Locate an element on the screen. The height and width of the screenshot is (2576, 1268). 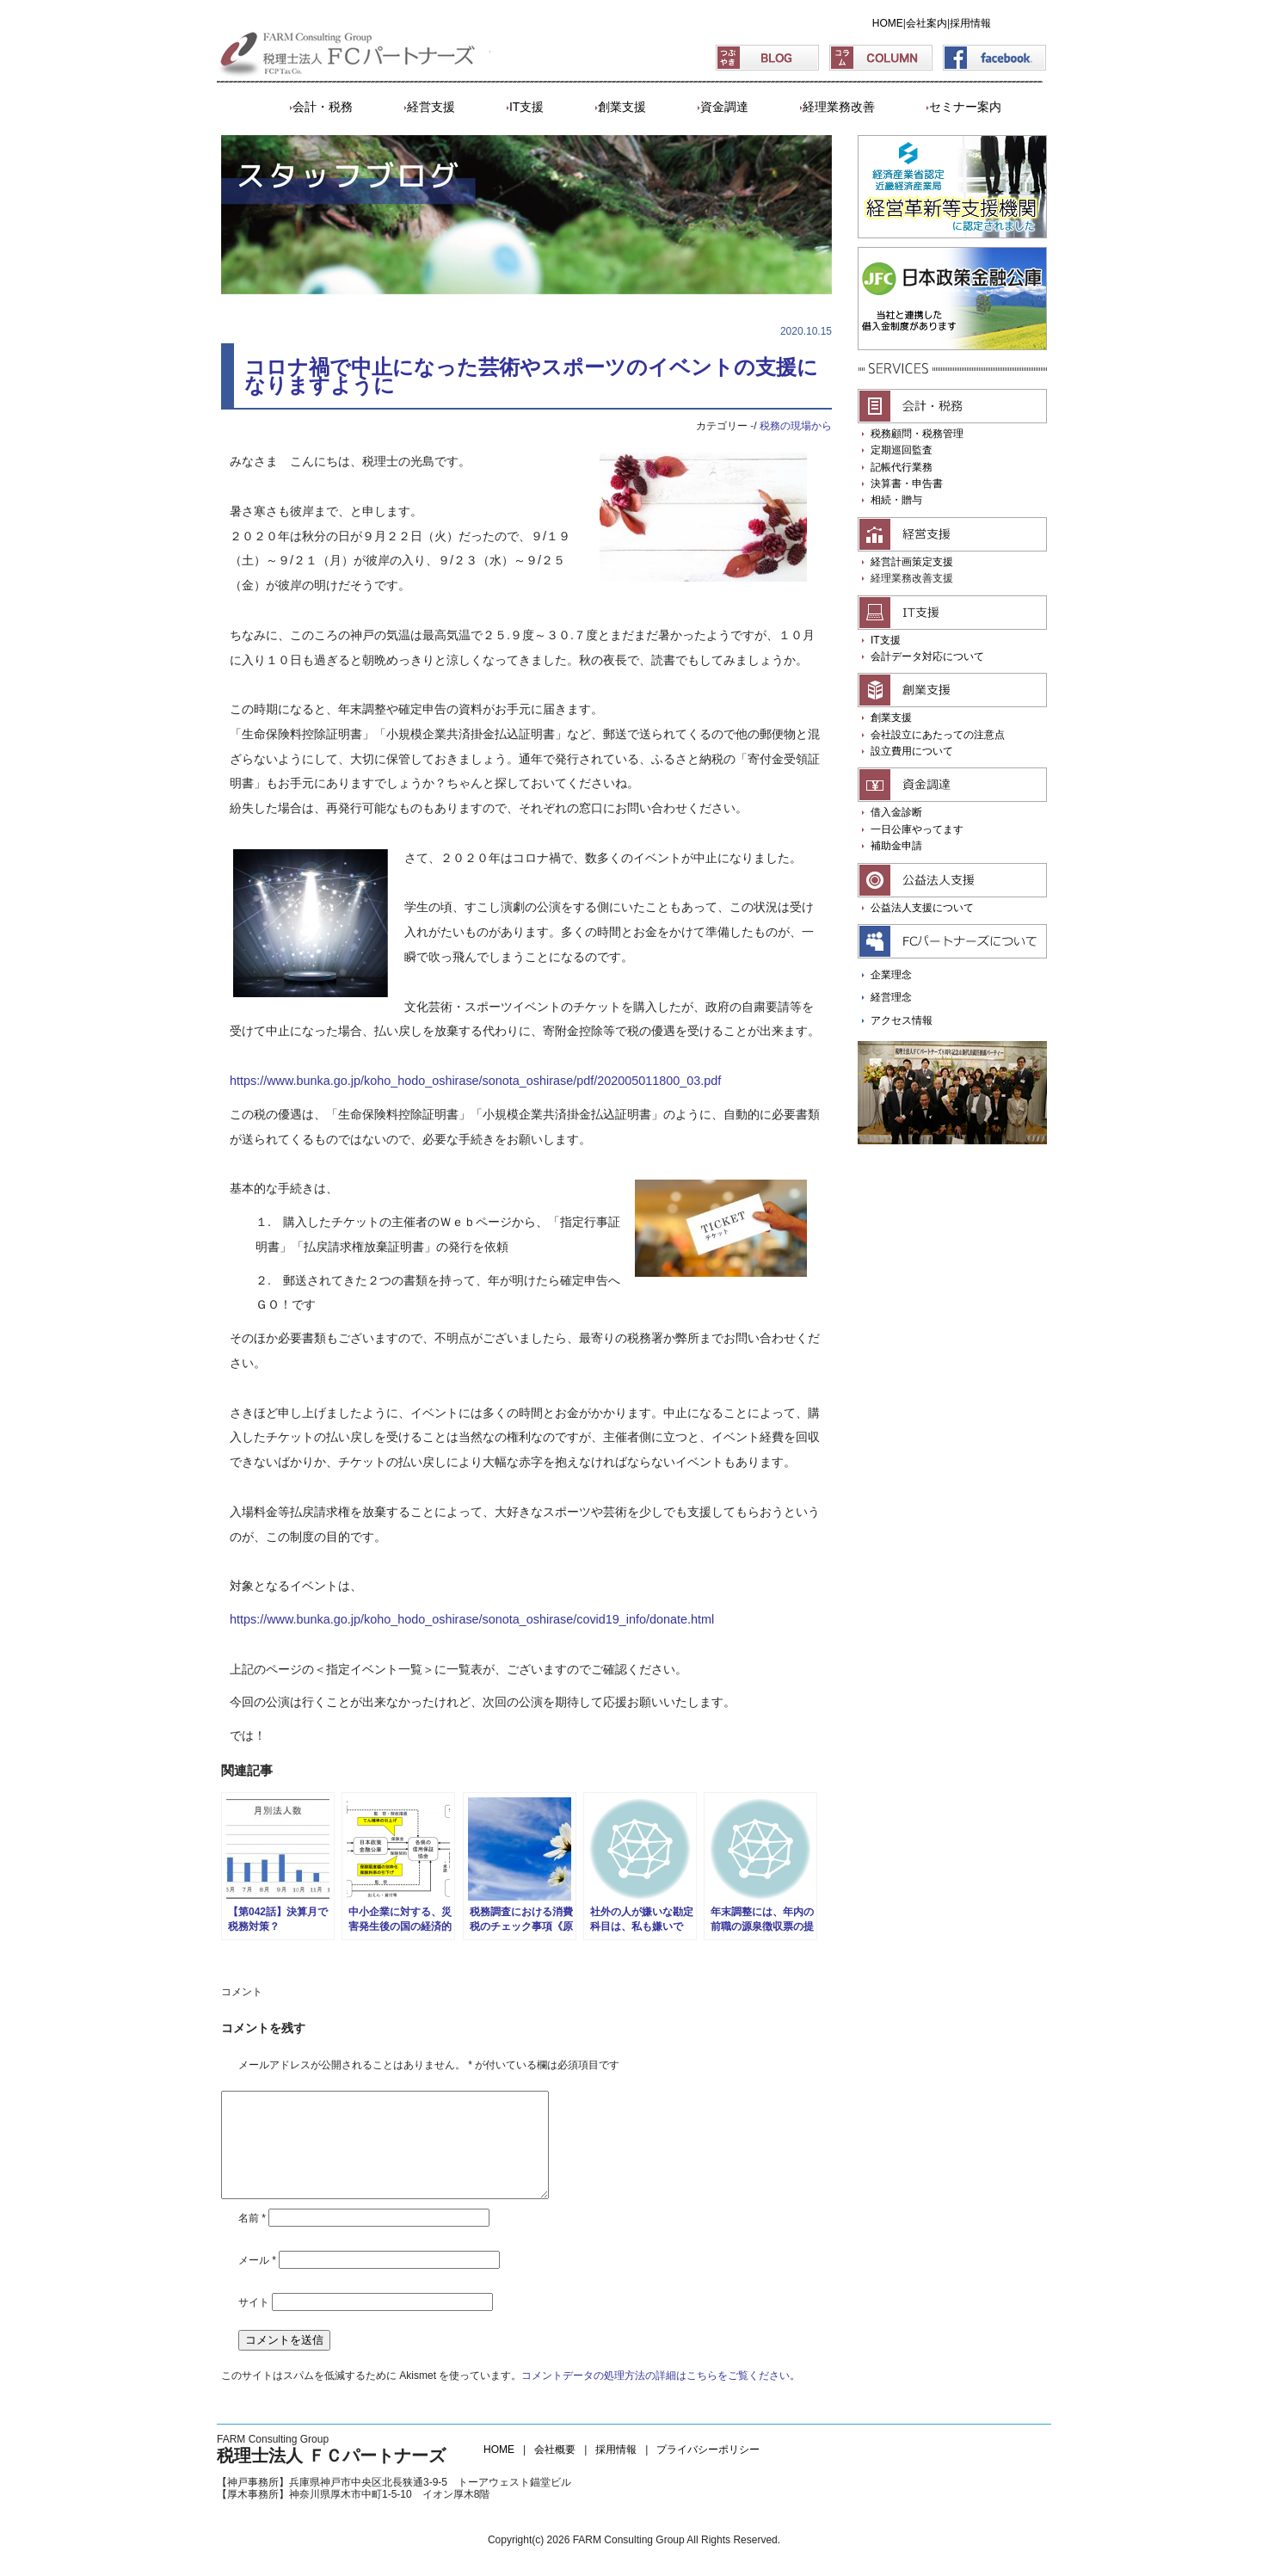
https://www.bunka.go.jp/koho_hodo_oshirase/sonota_oshirase/covid19_info/donate.html is located at coordinates (472, 1619).